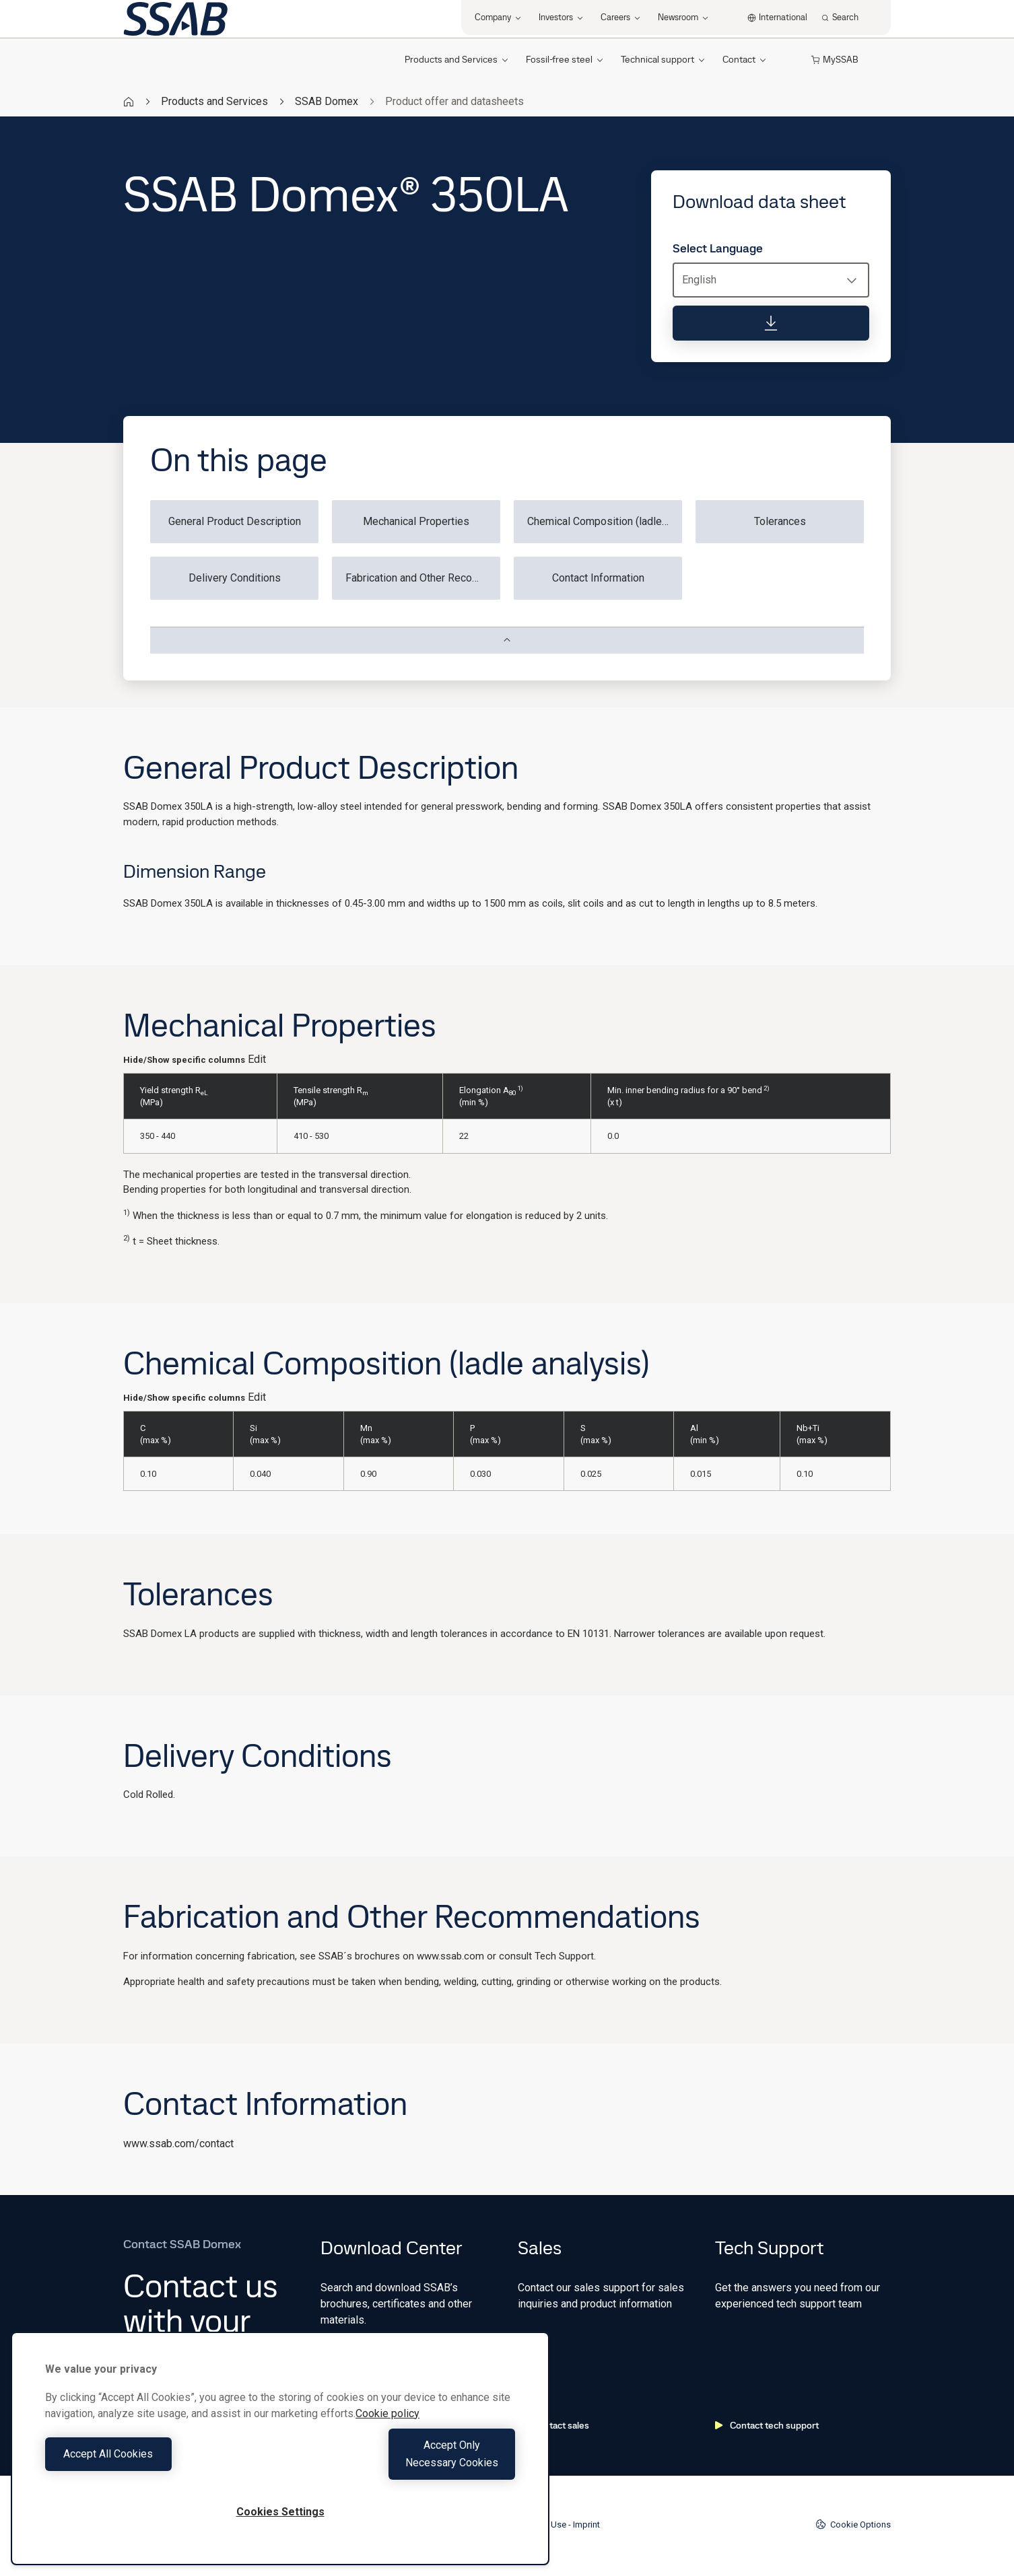  I want to click on Contact tech support, so click(767, 2425).